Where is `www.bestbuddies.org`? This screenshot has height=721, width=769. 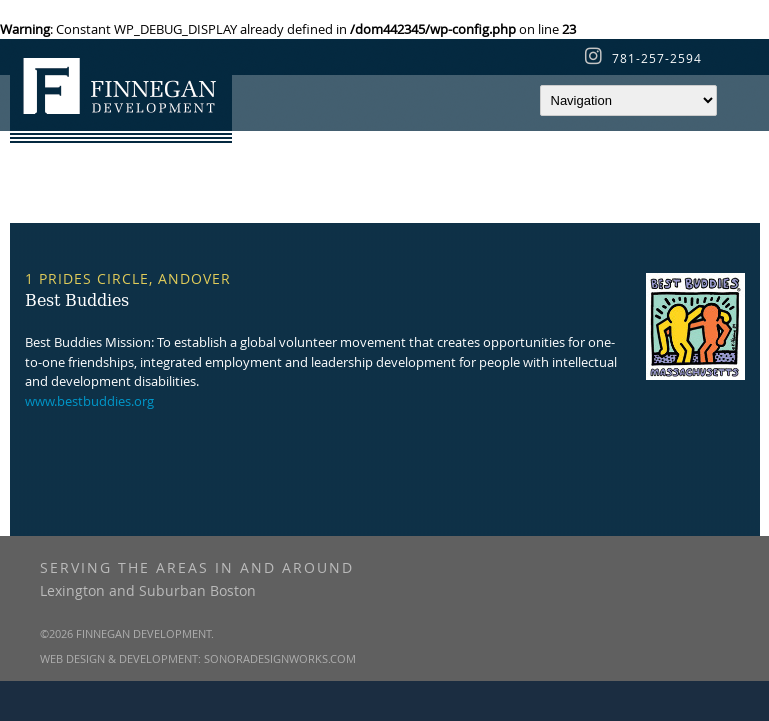 www.bestbuddies.org is located at coordinates (89, 401).